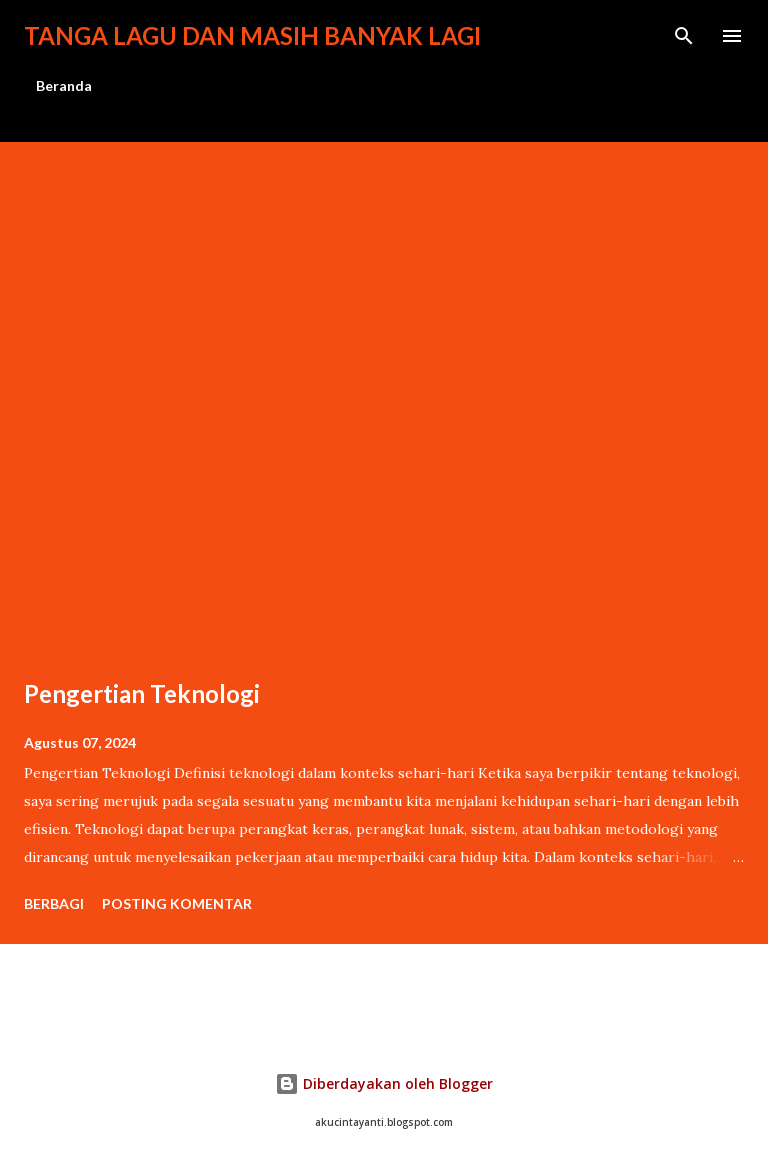 This screenshot has height=1167, width=768. Describe the element at coordinates (684, 36) in the screenshot. I see `[Telusuri]` at that location.